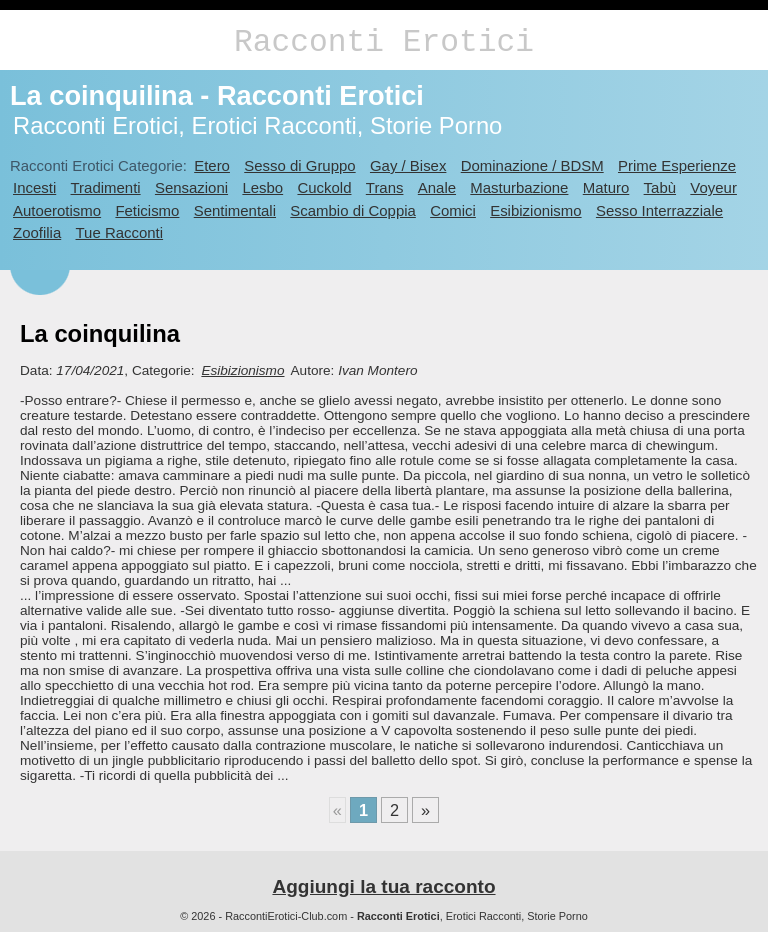  I want to click on Tue Racconti, so click(120, 232).